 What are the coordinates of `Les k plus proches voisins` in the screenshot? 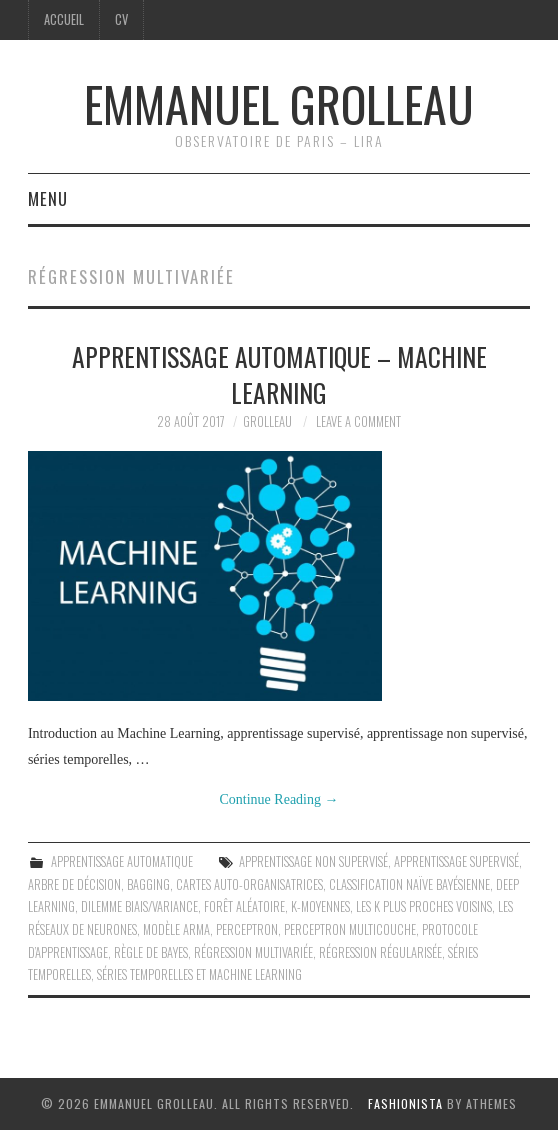 It's located at (424, 906).